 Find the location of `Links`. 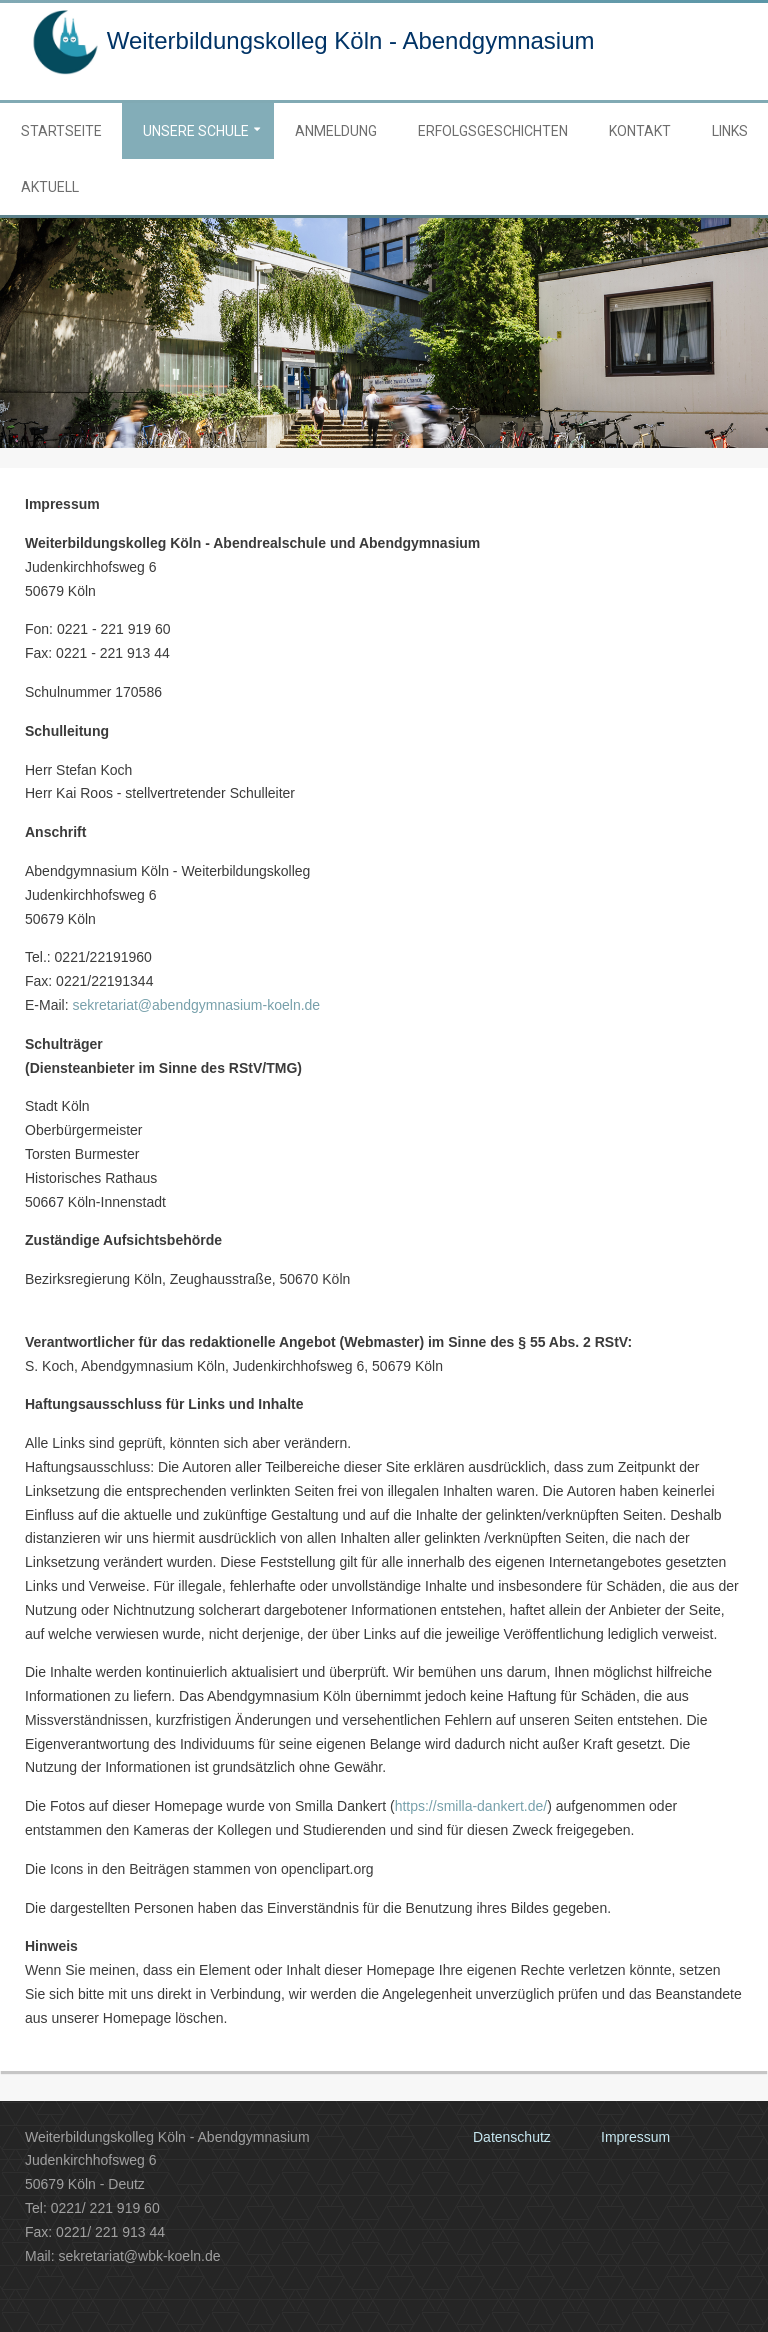

Links is located at coordinates (730, 131).